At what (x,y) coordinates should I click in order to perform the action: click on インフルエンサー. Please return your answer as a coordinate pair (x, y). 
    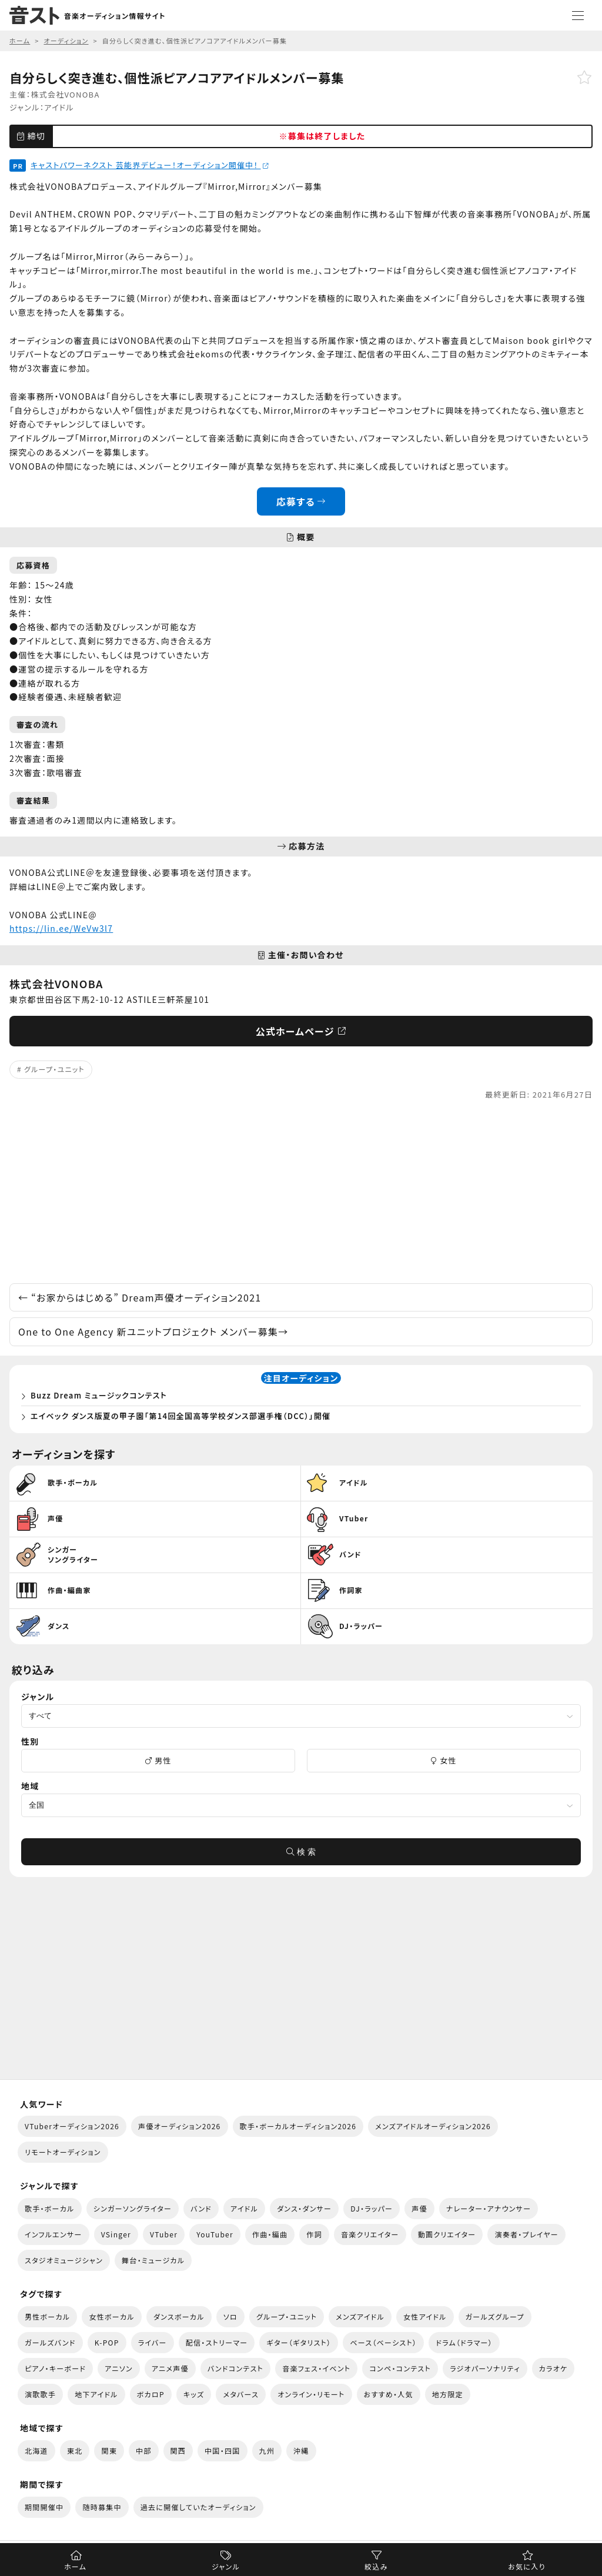
    Looking at the image, I should click on (53, 2234).